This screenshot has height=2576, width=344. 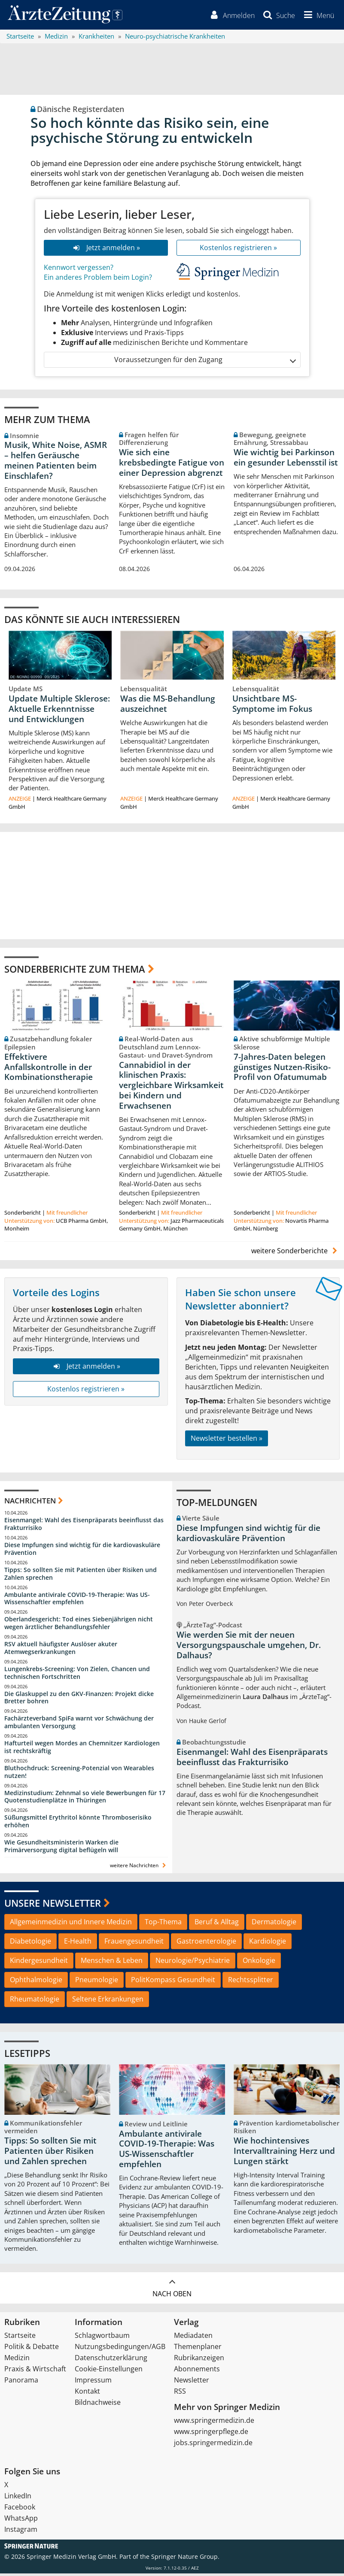 I want to click on Instagram, so click(x=20, y=2532).